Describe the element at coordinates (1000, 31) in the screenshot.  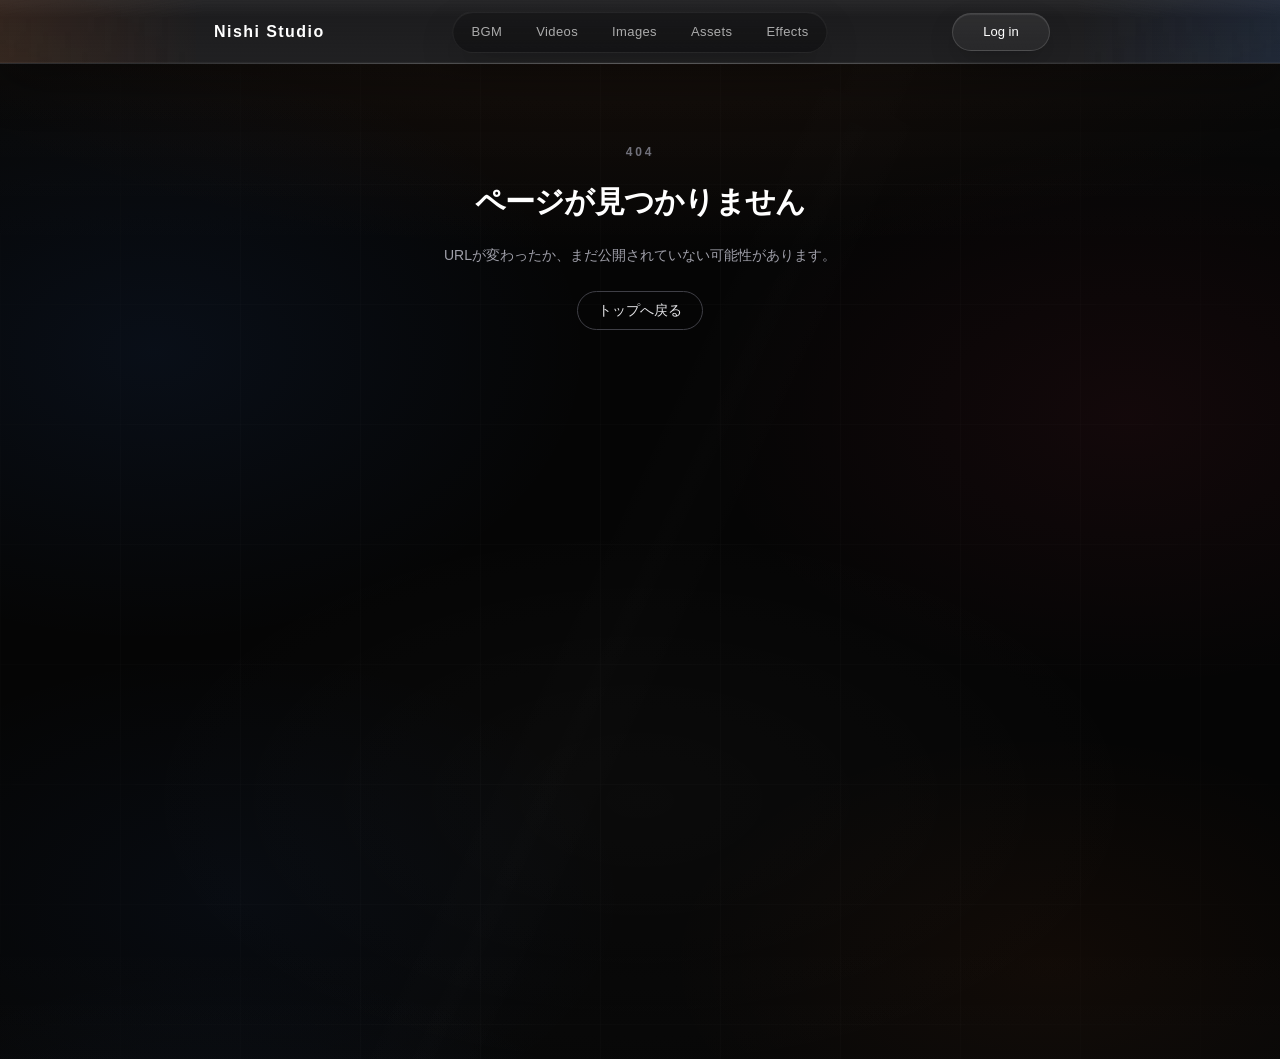
I see `Log in` at that location.